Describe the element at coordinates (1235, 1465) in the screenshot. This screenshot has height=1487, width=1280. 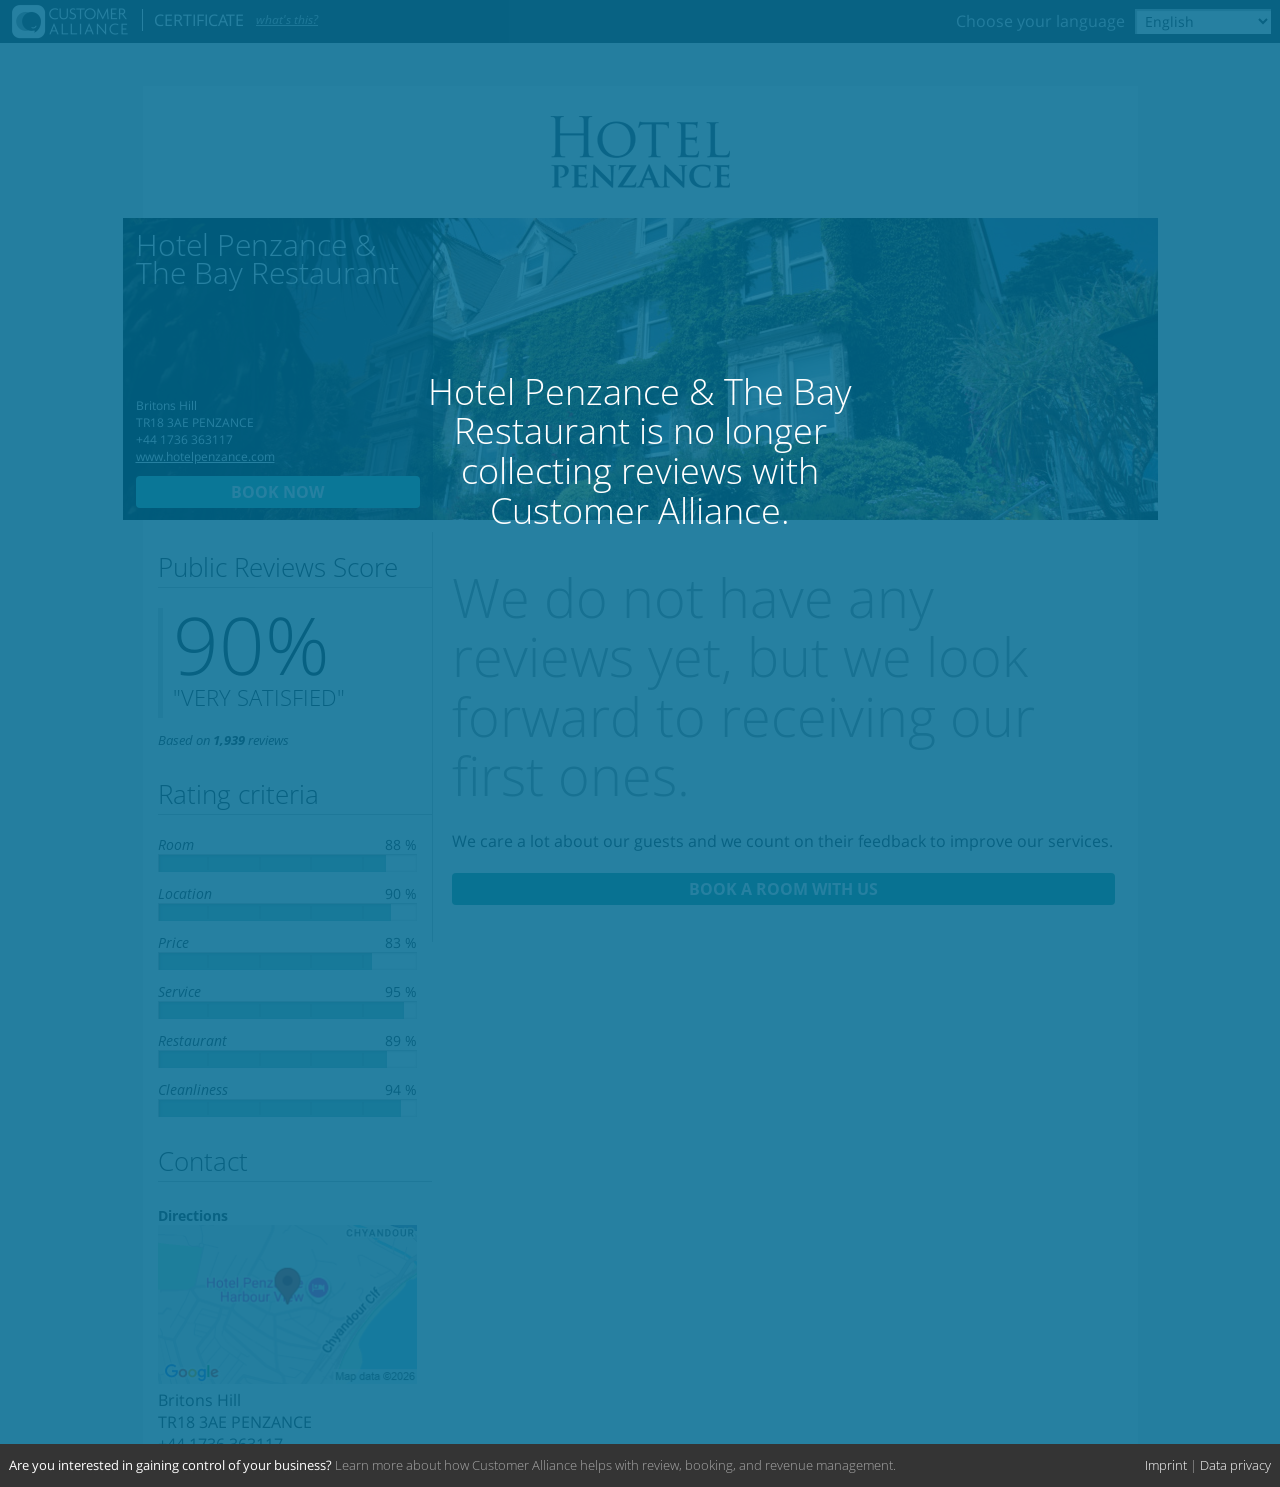
I see `Data privacy` at that location.